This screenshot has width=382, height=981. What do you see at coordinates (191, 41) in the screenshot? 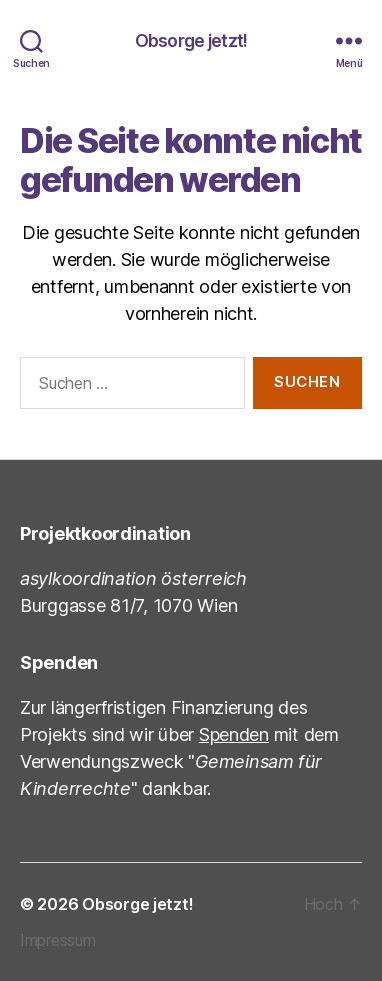
I see `Obsorge jetzt!` at bounding box center [191, 41].